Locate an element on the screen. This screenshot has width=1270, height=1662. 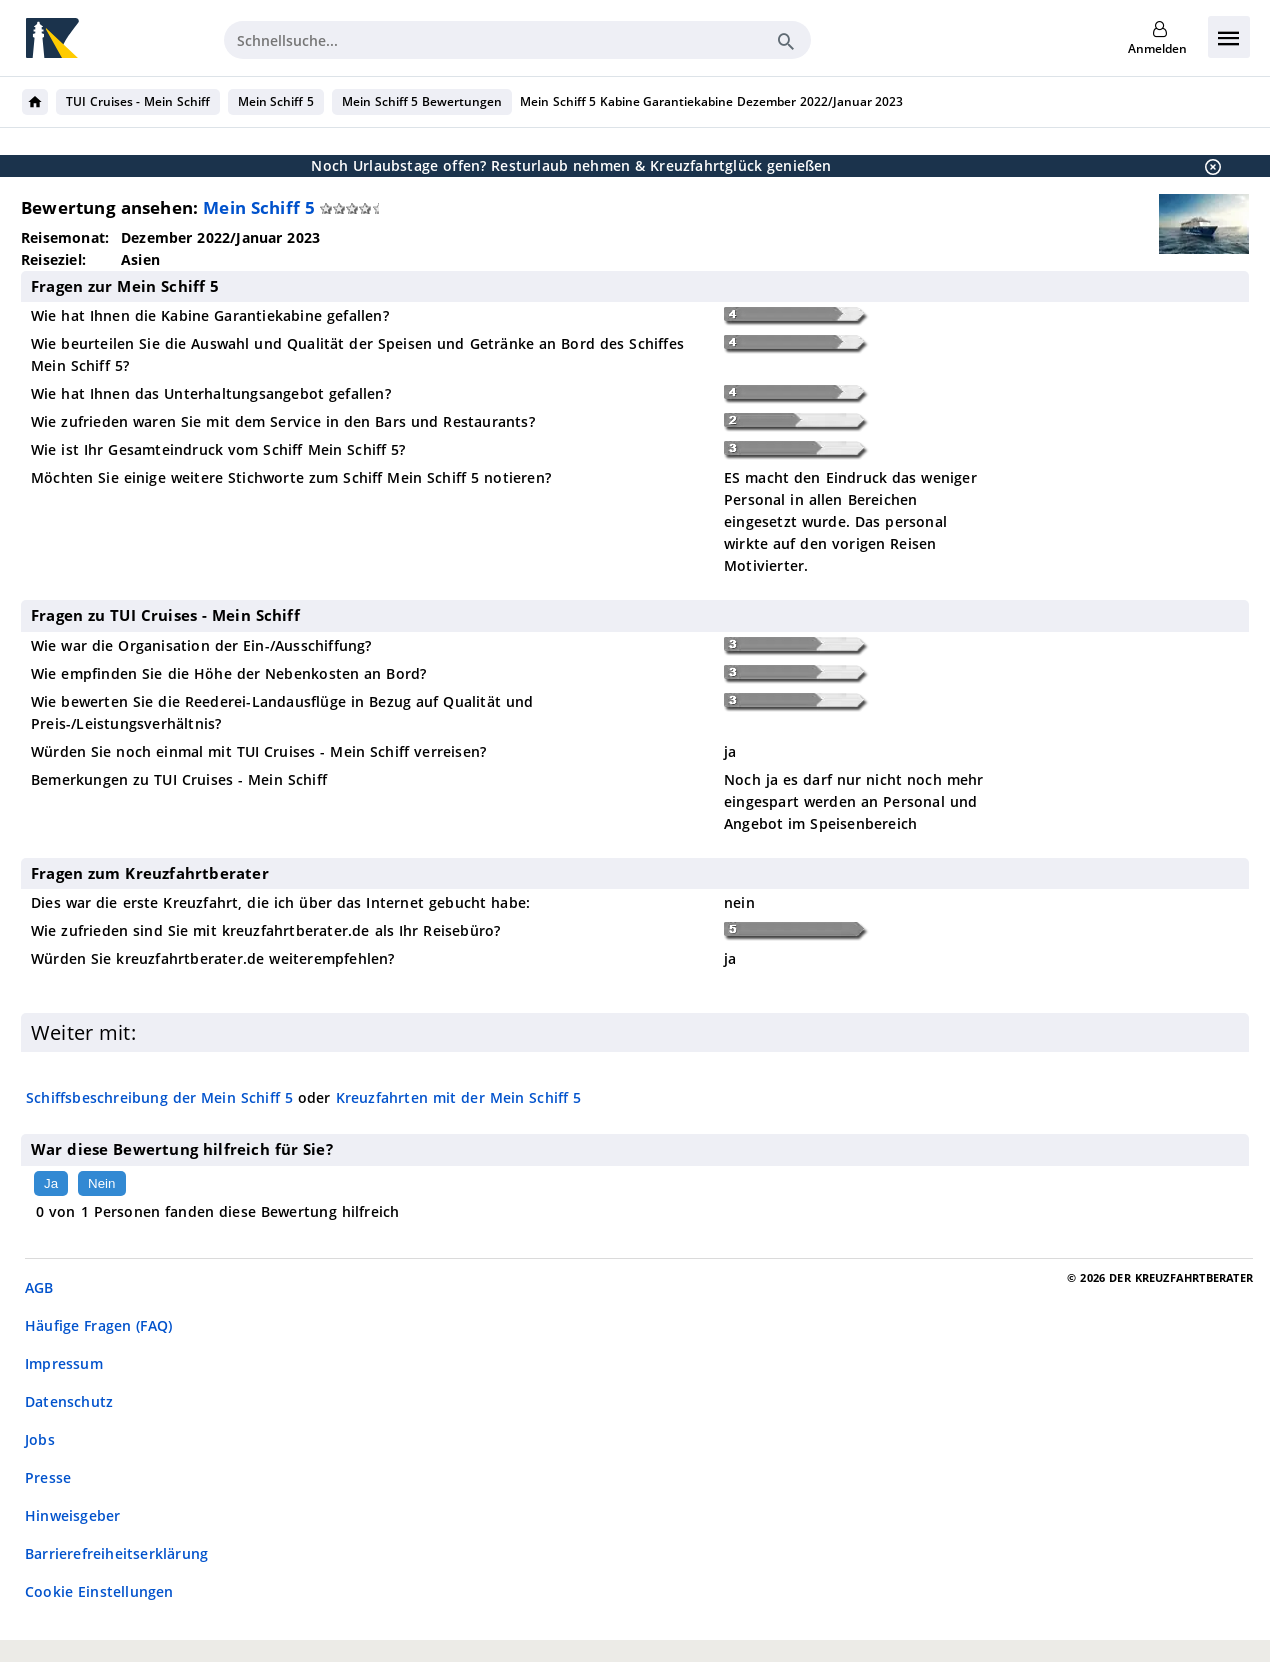
Datenschutz is located at coordinates (69, 1401).